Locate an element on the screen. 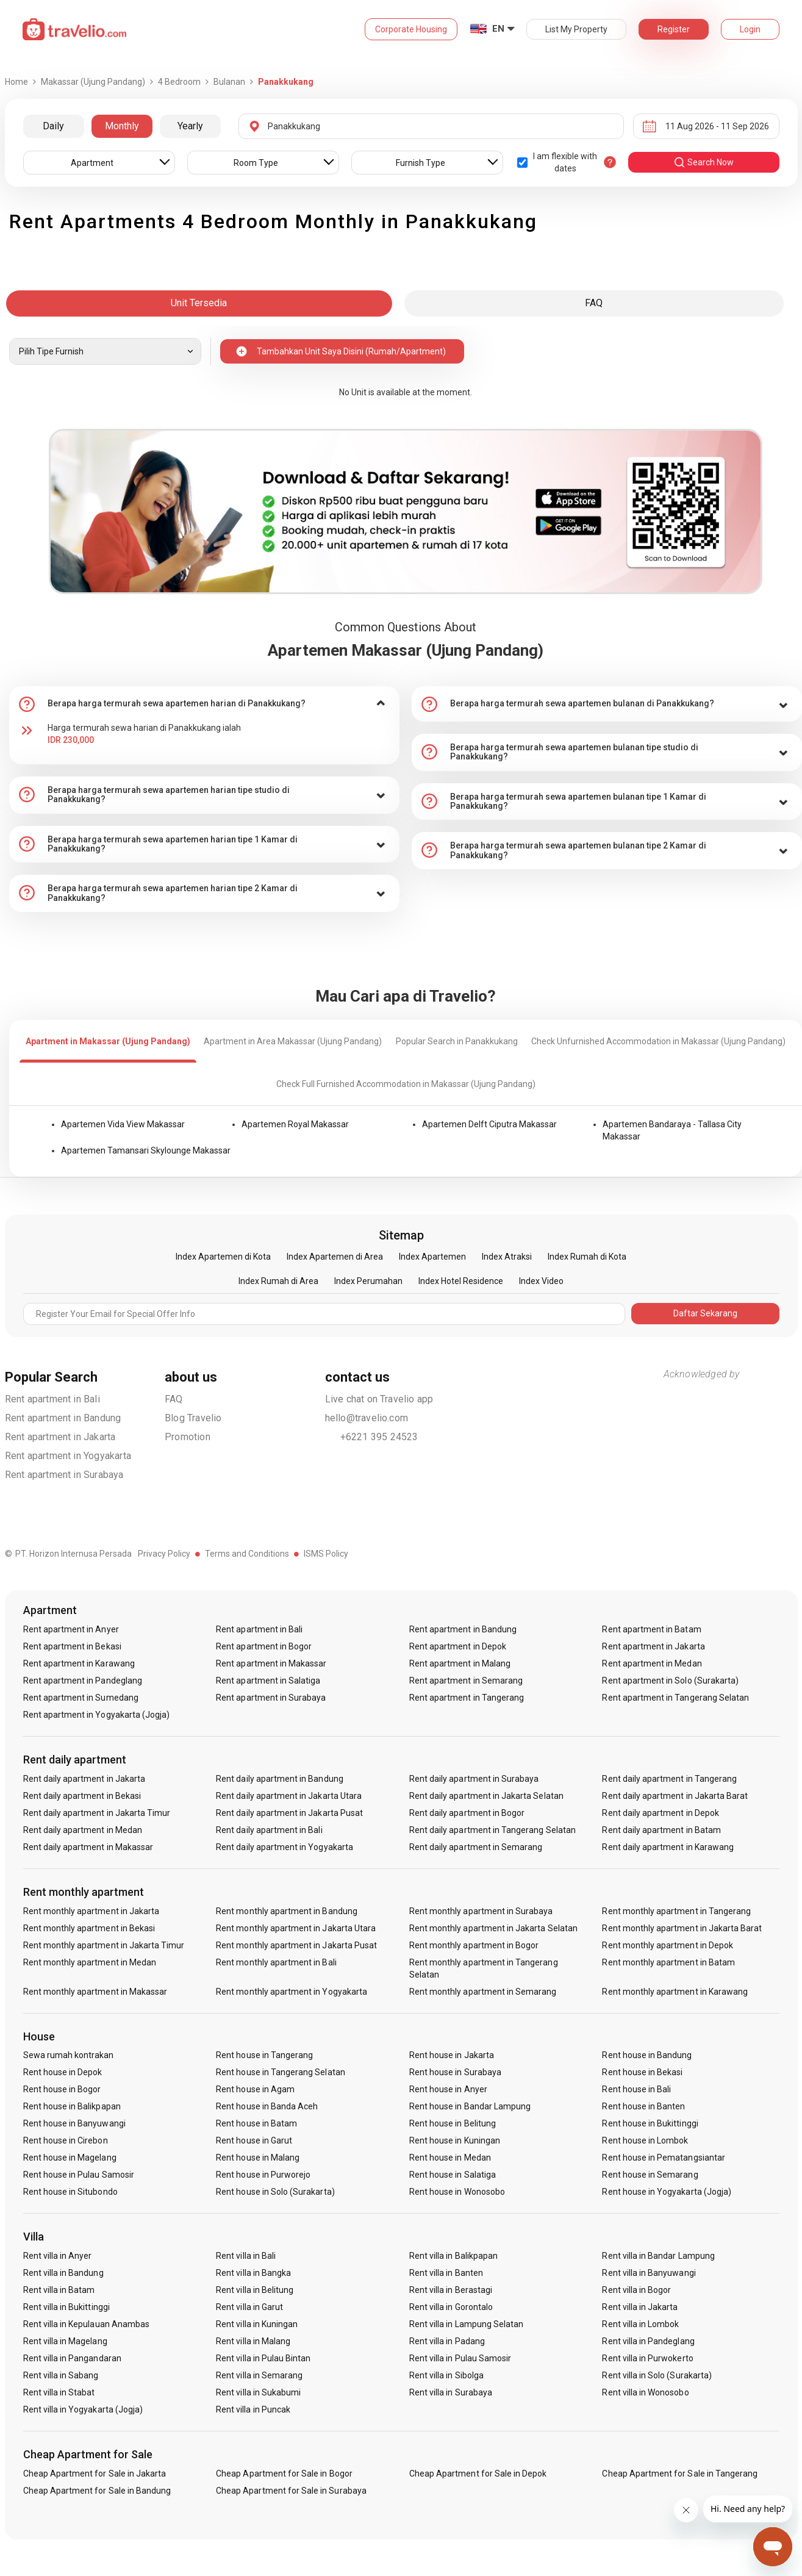  Rent house in Tangerang Selatan is located at coordinates (280, 2072).